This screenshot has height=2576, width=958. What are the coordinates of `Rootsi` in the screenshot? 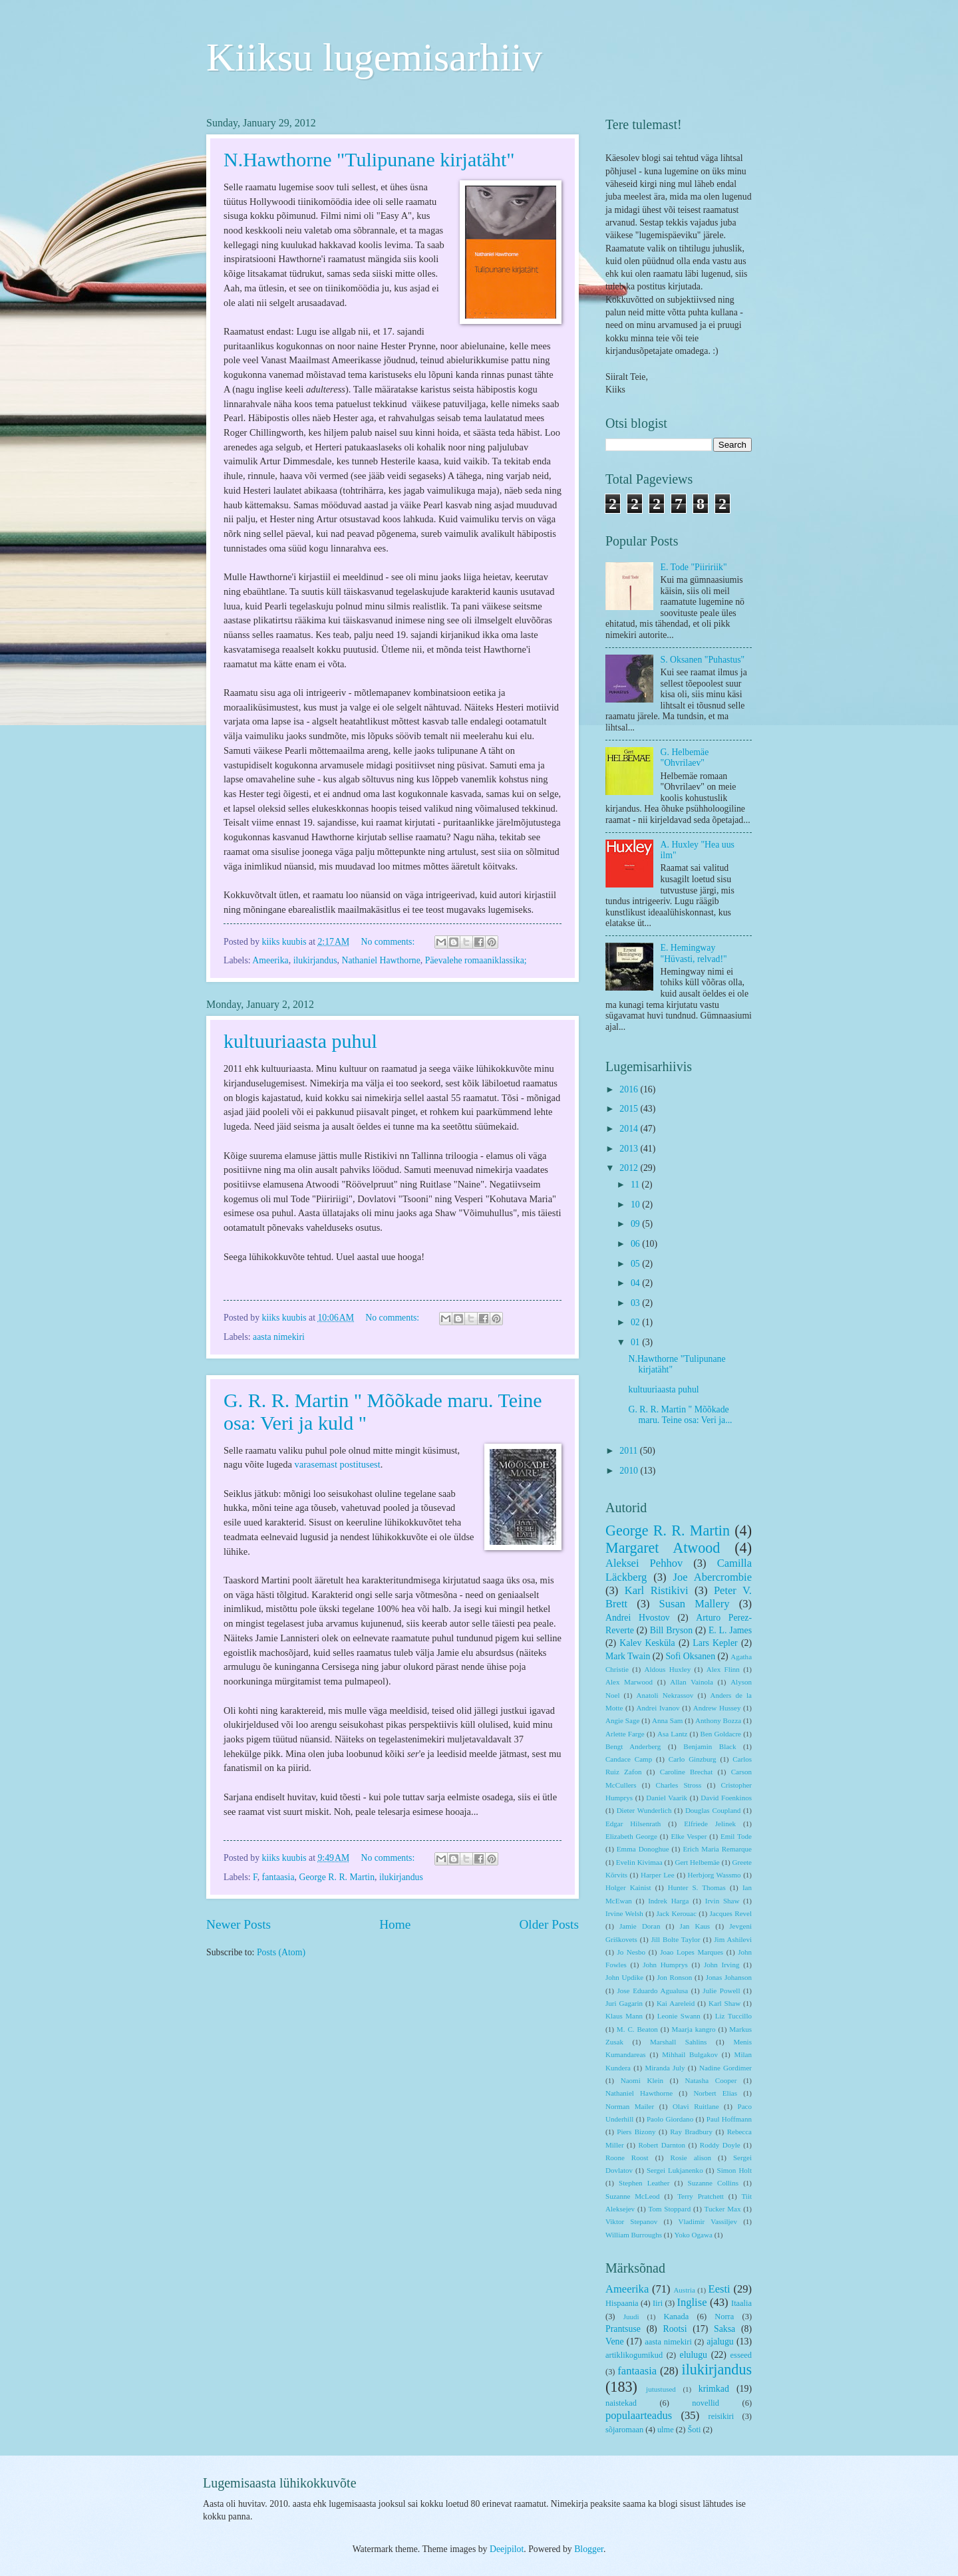 It's located at (675, 2329).